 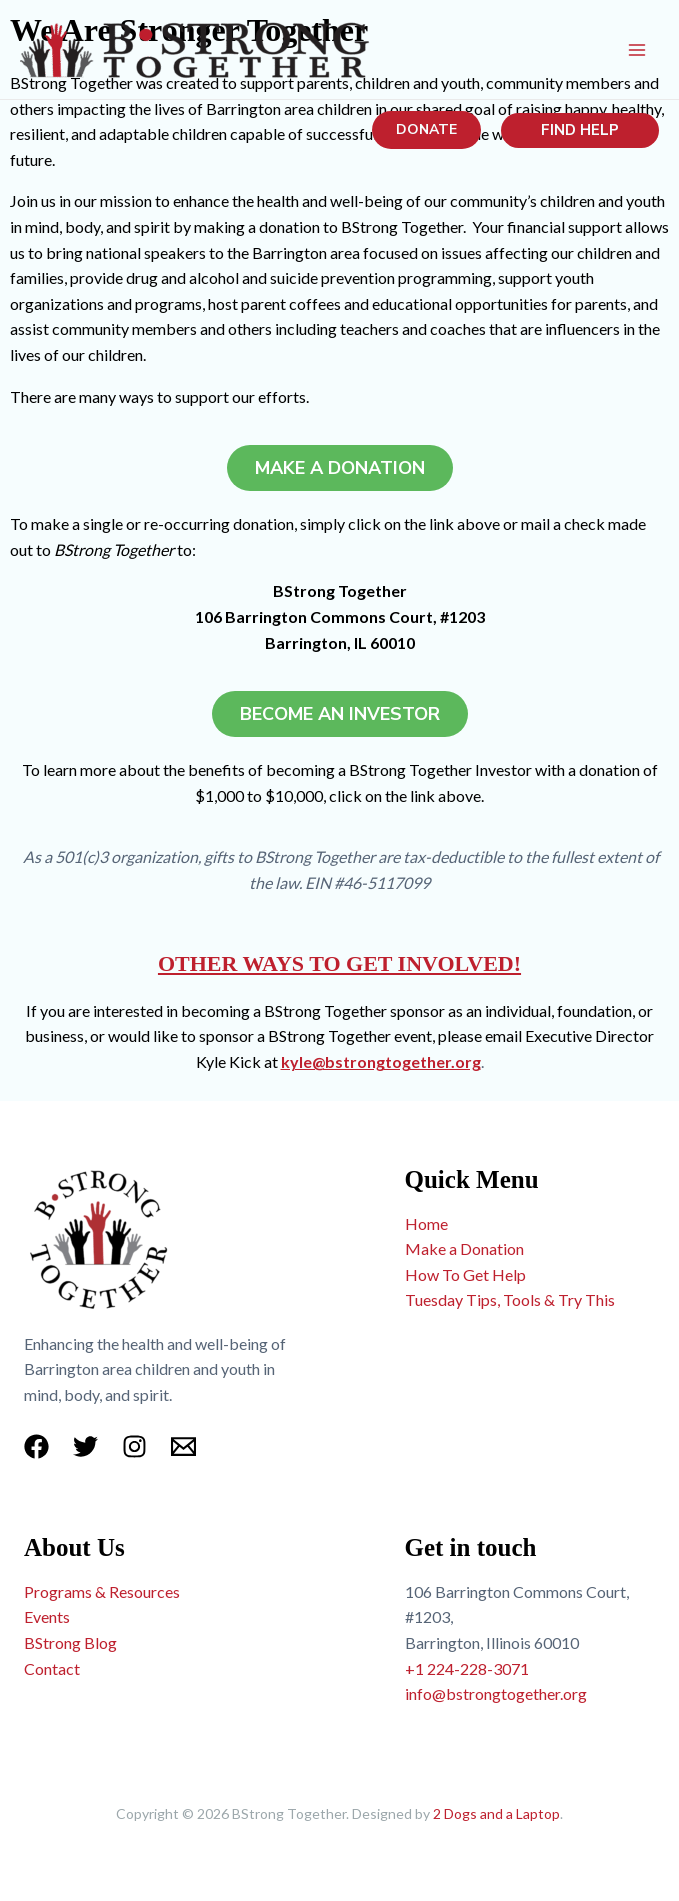 What do you see at coordinates (426, 130) in the screenshot?
I see `[button]` at bounding box center [426, 130].